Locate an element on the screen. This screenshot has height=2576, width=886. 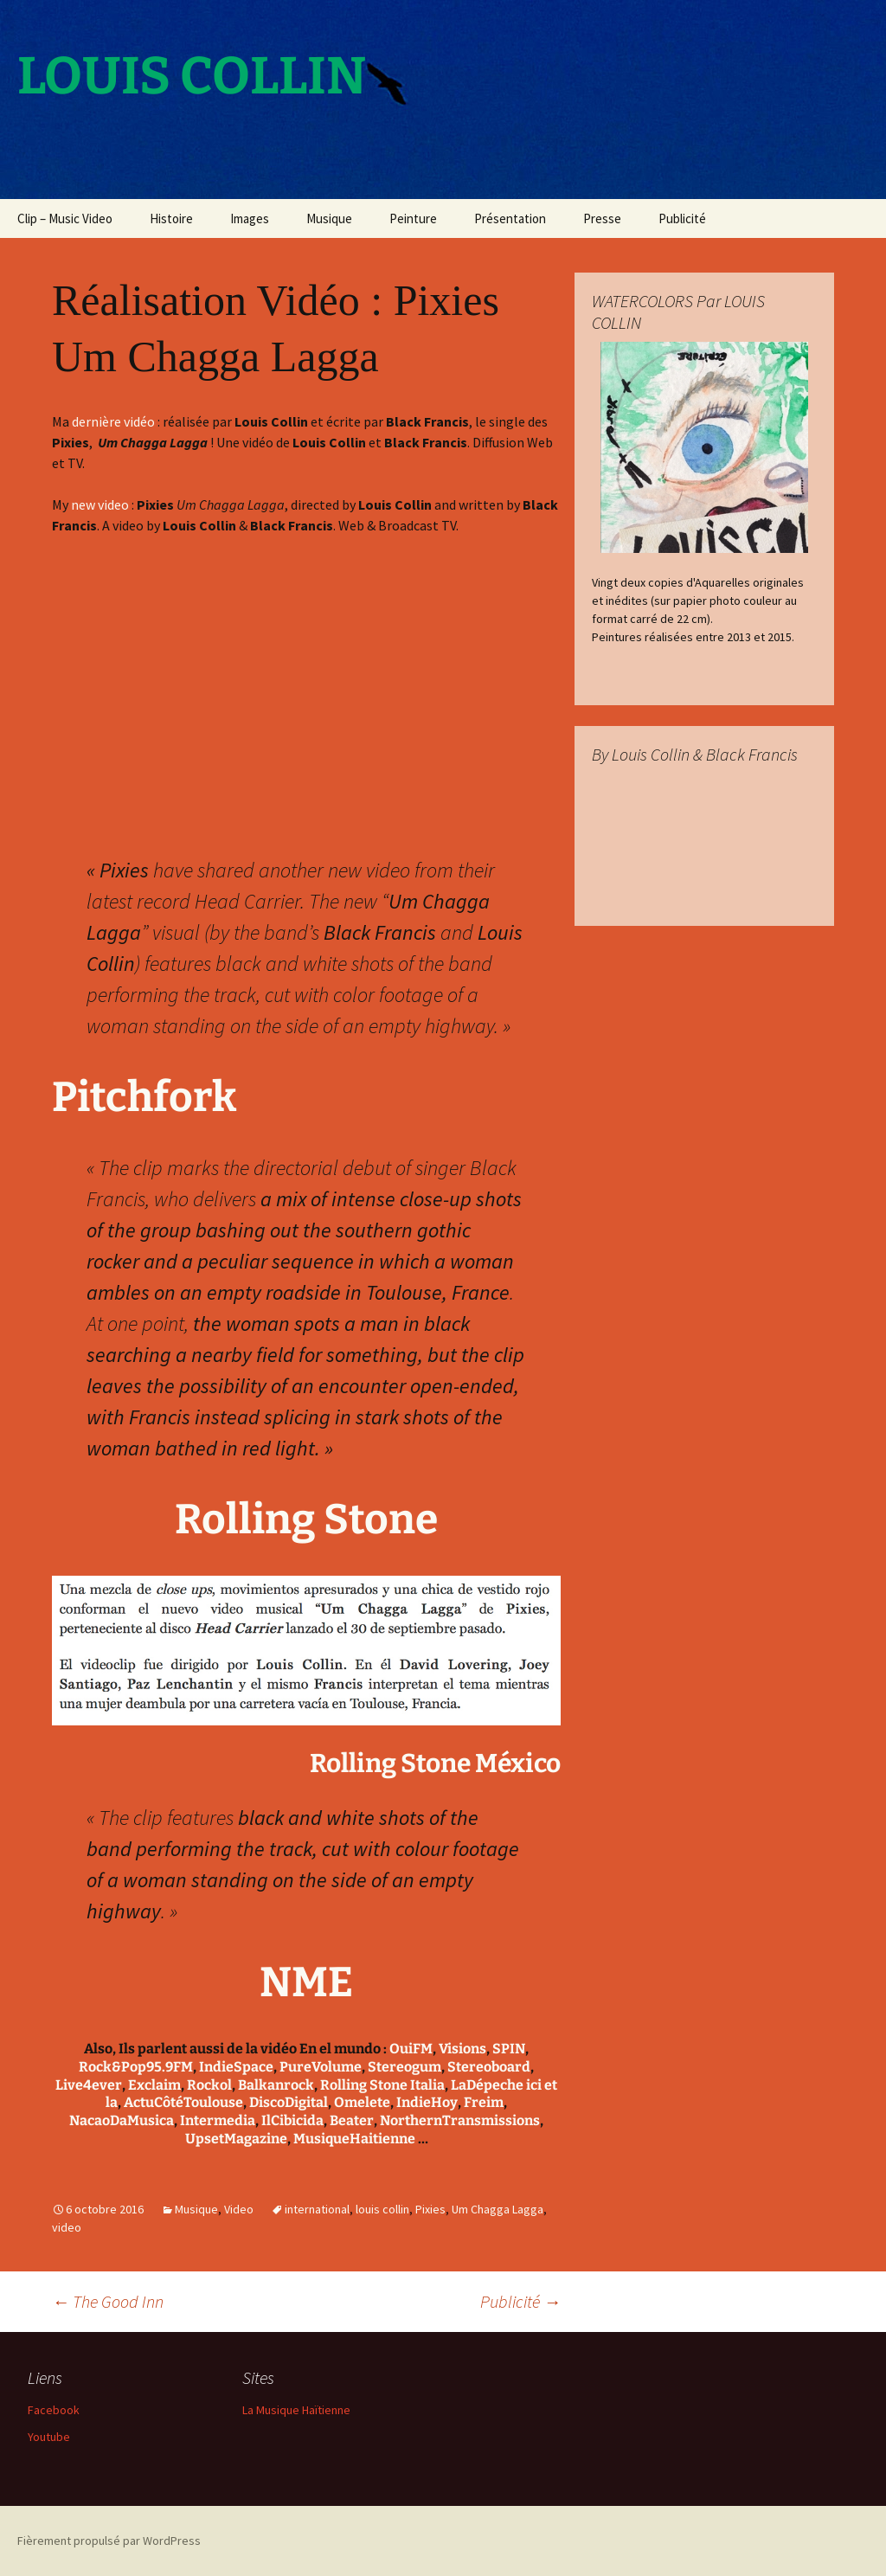
Pixies is located at coordinates (430, 2209).